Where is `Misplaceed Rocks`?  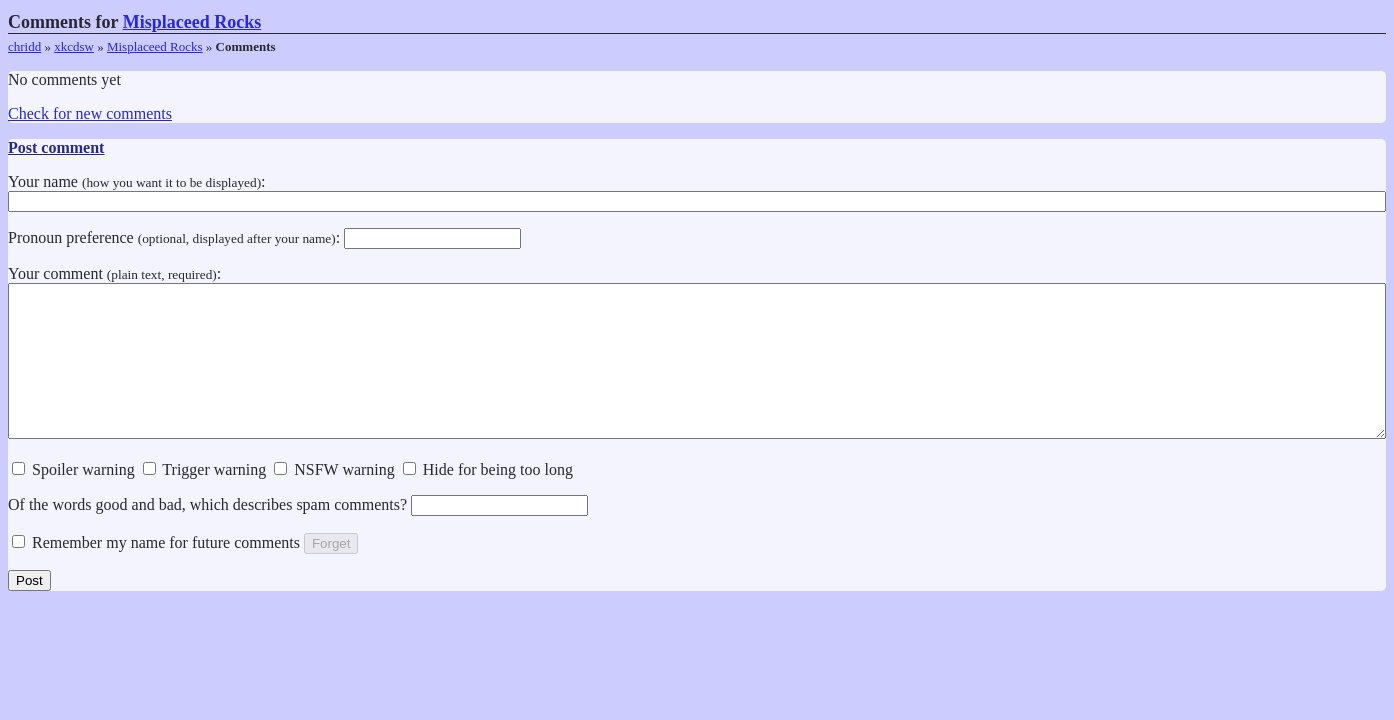 Misplaceed Rocks is located at coordinates (192, 22).